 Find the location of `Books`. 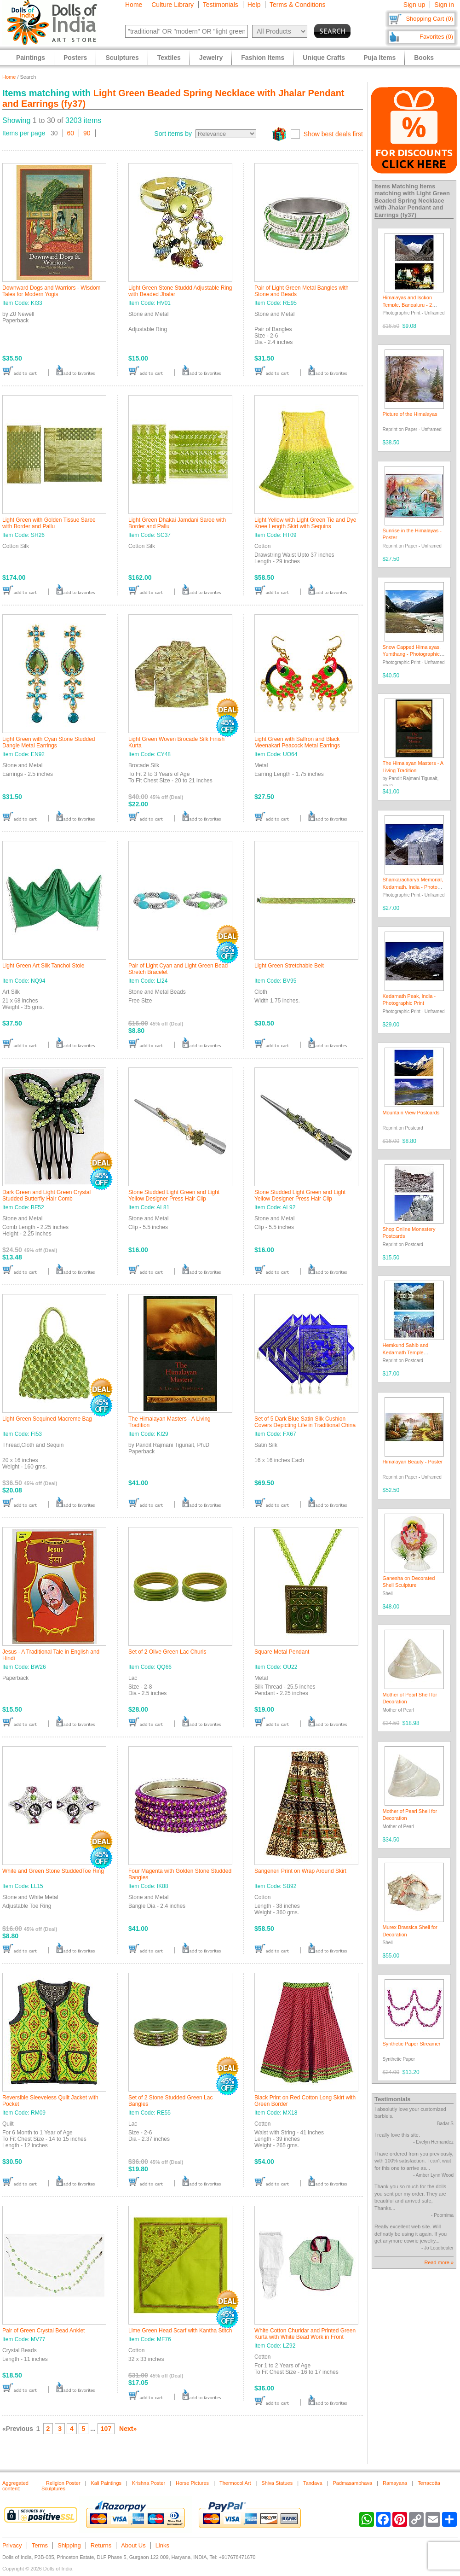

Books is located at coordinates (424, 57).